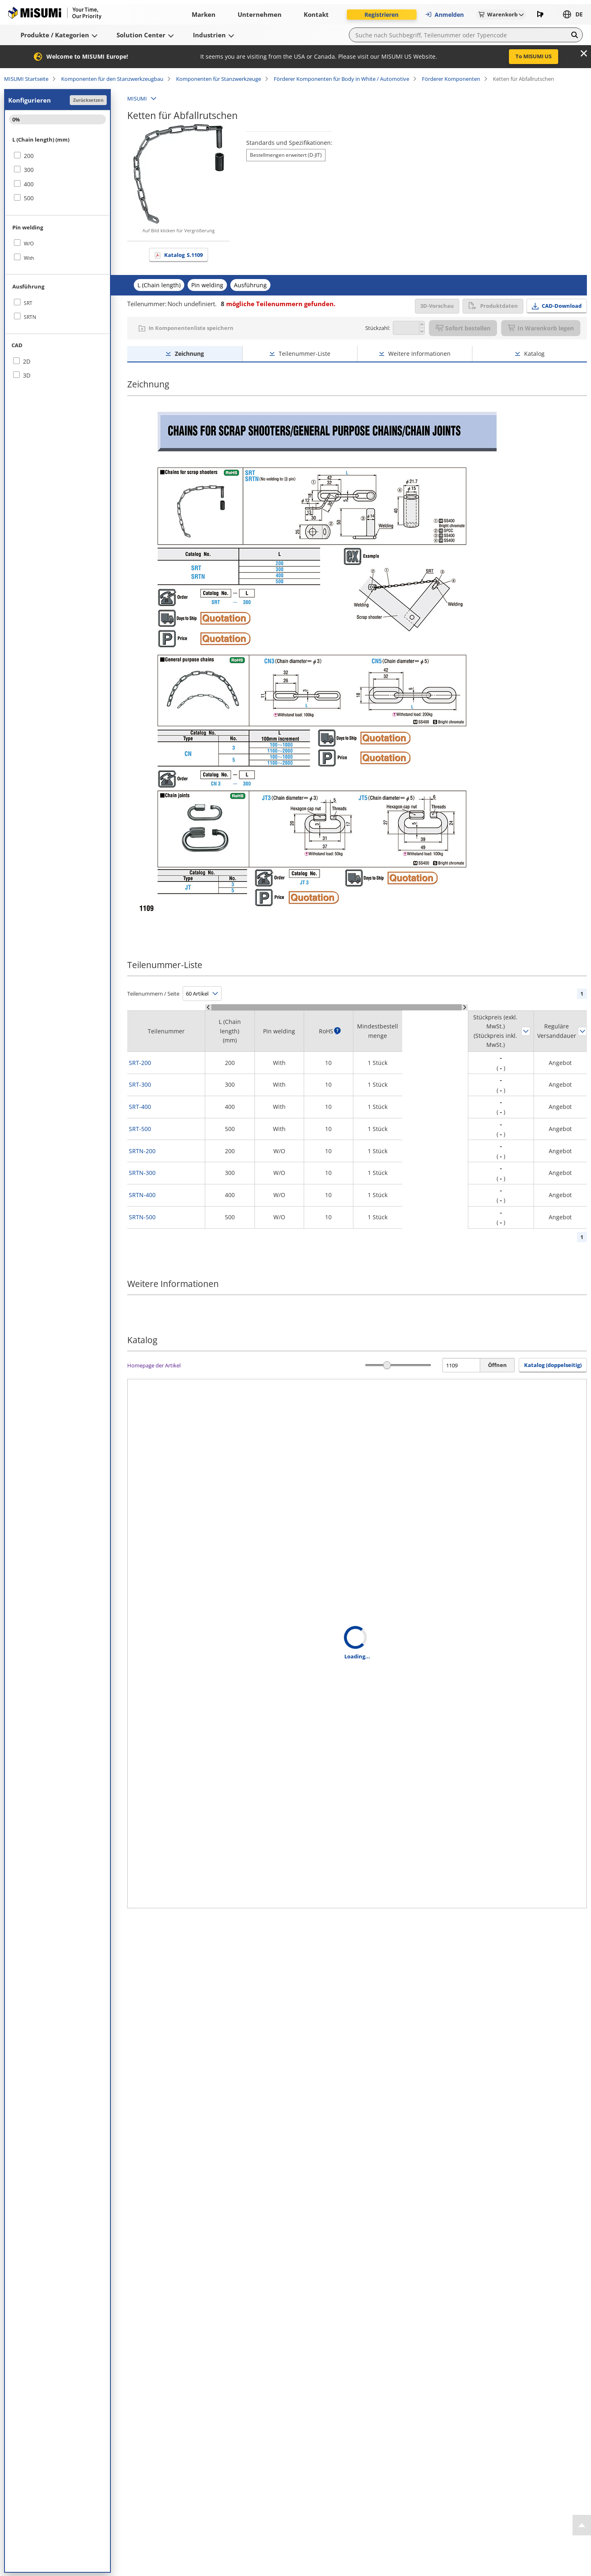 Image resolution: width=591 pixels, height=2576 pixels. Describe the element at coordinates (541, 328) in the screenshot. I see `In Warenkorb legen` at that location.